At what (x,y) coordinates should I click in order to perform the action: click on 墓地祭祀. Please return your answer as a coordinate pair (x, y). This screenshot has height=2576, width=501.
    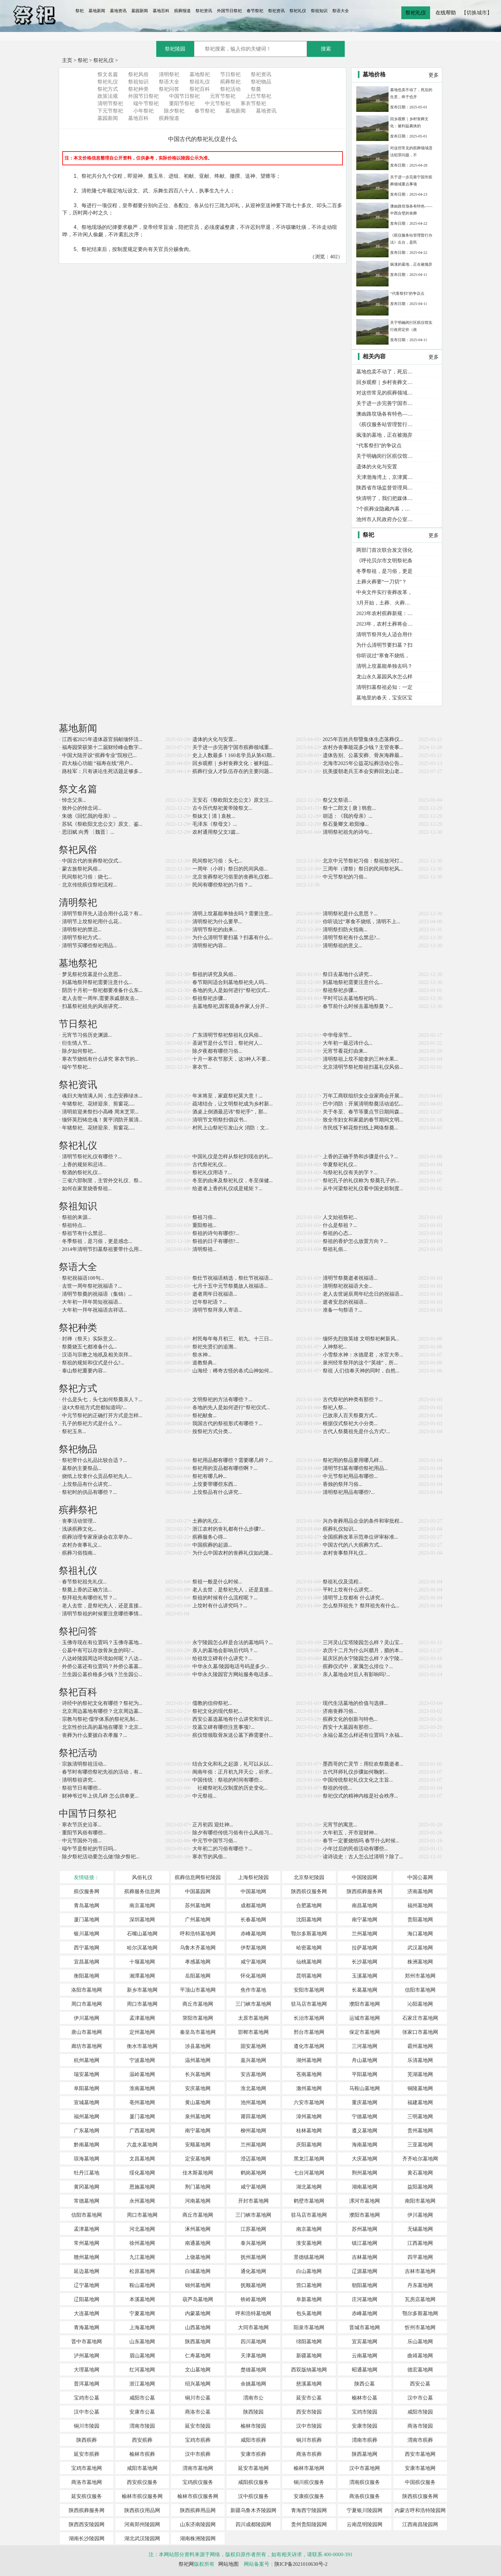
    Looking at the image, I should click on (199, 74).